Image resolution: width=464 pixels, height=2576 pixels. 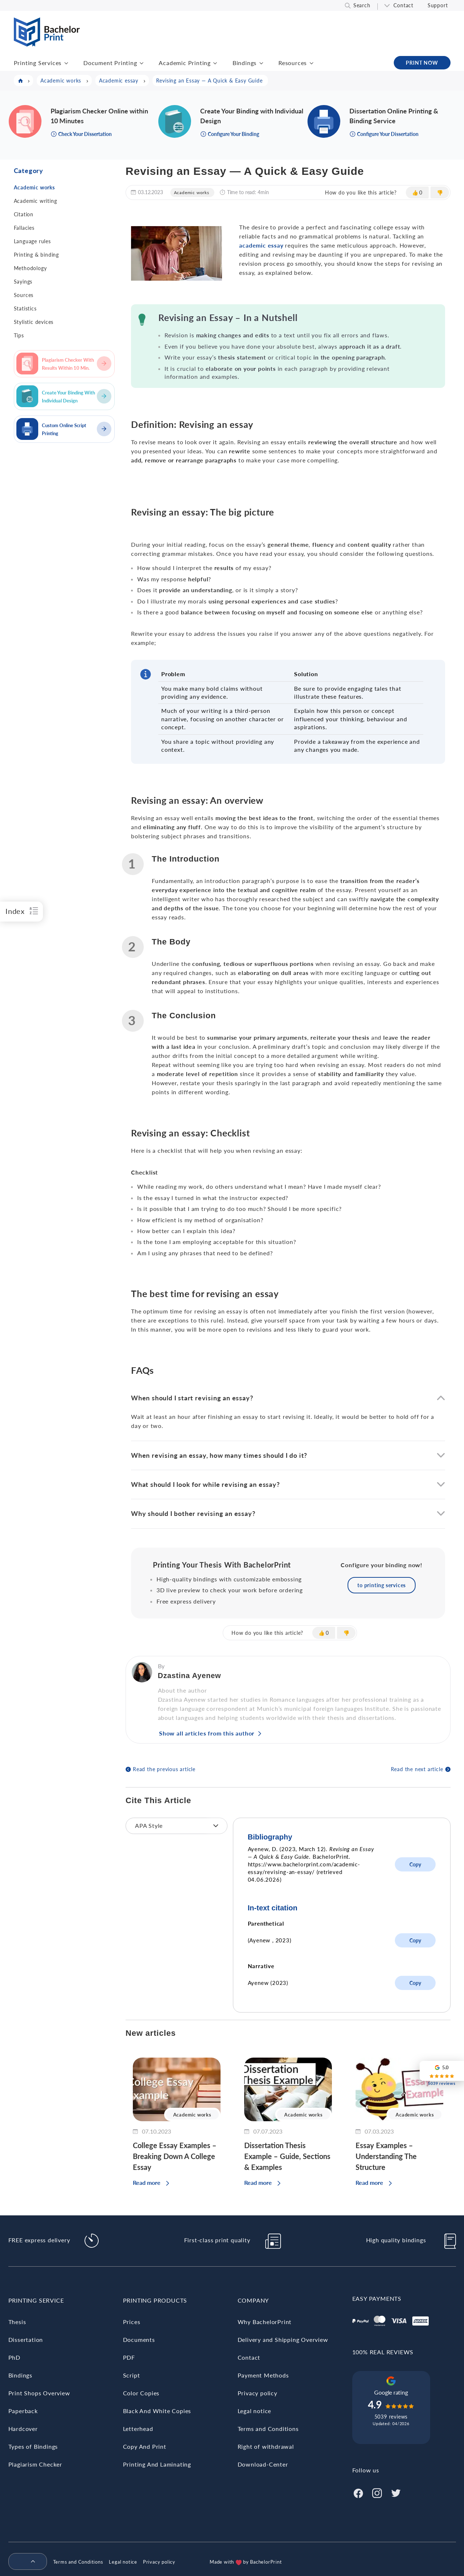 I want to click on Right of withdrawal, so click(x=266, y=2446).